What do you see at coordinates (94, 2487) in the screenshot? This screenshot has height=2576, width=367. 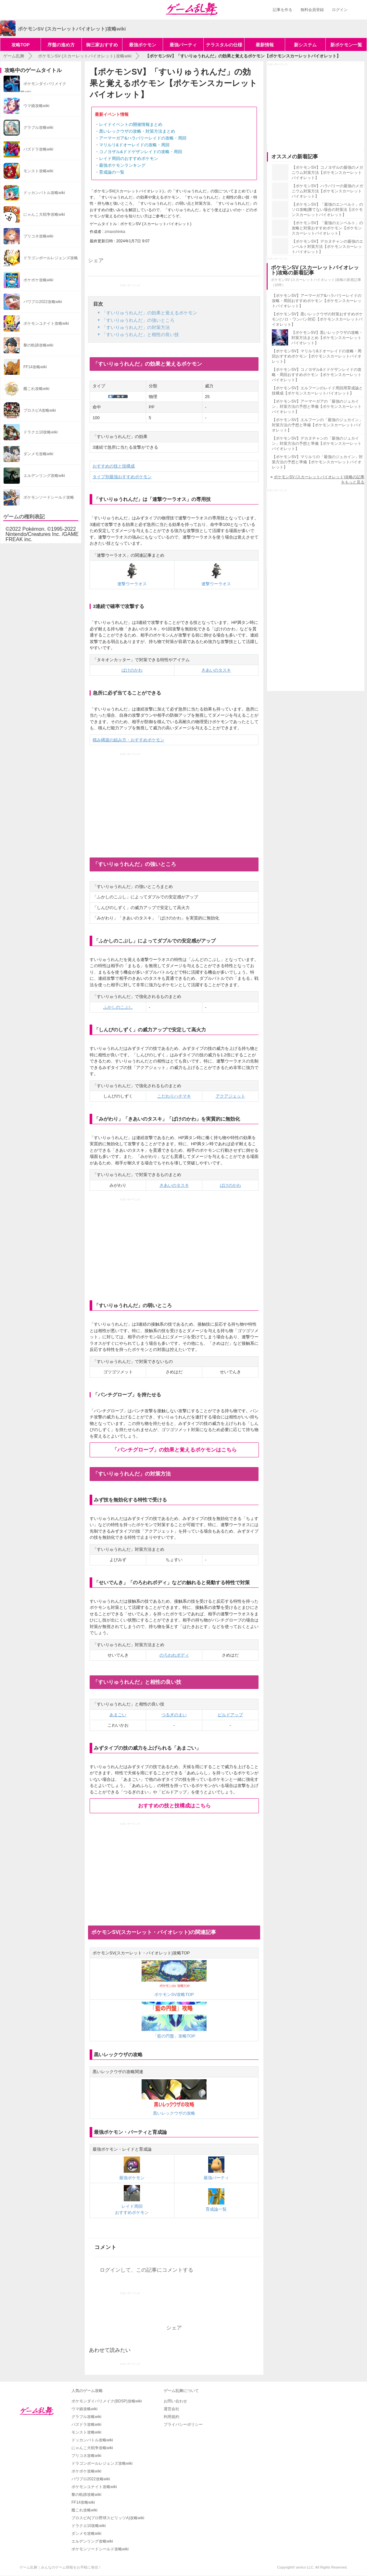 I see `ポケモンユナイト攻略wiki` at bounding box center [94, 2487].